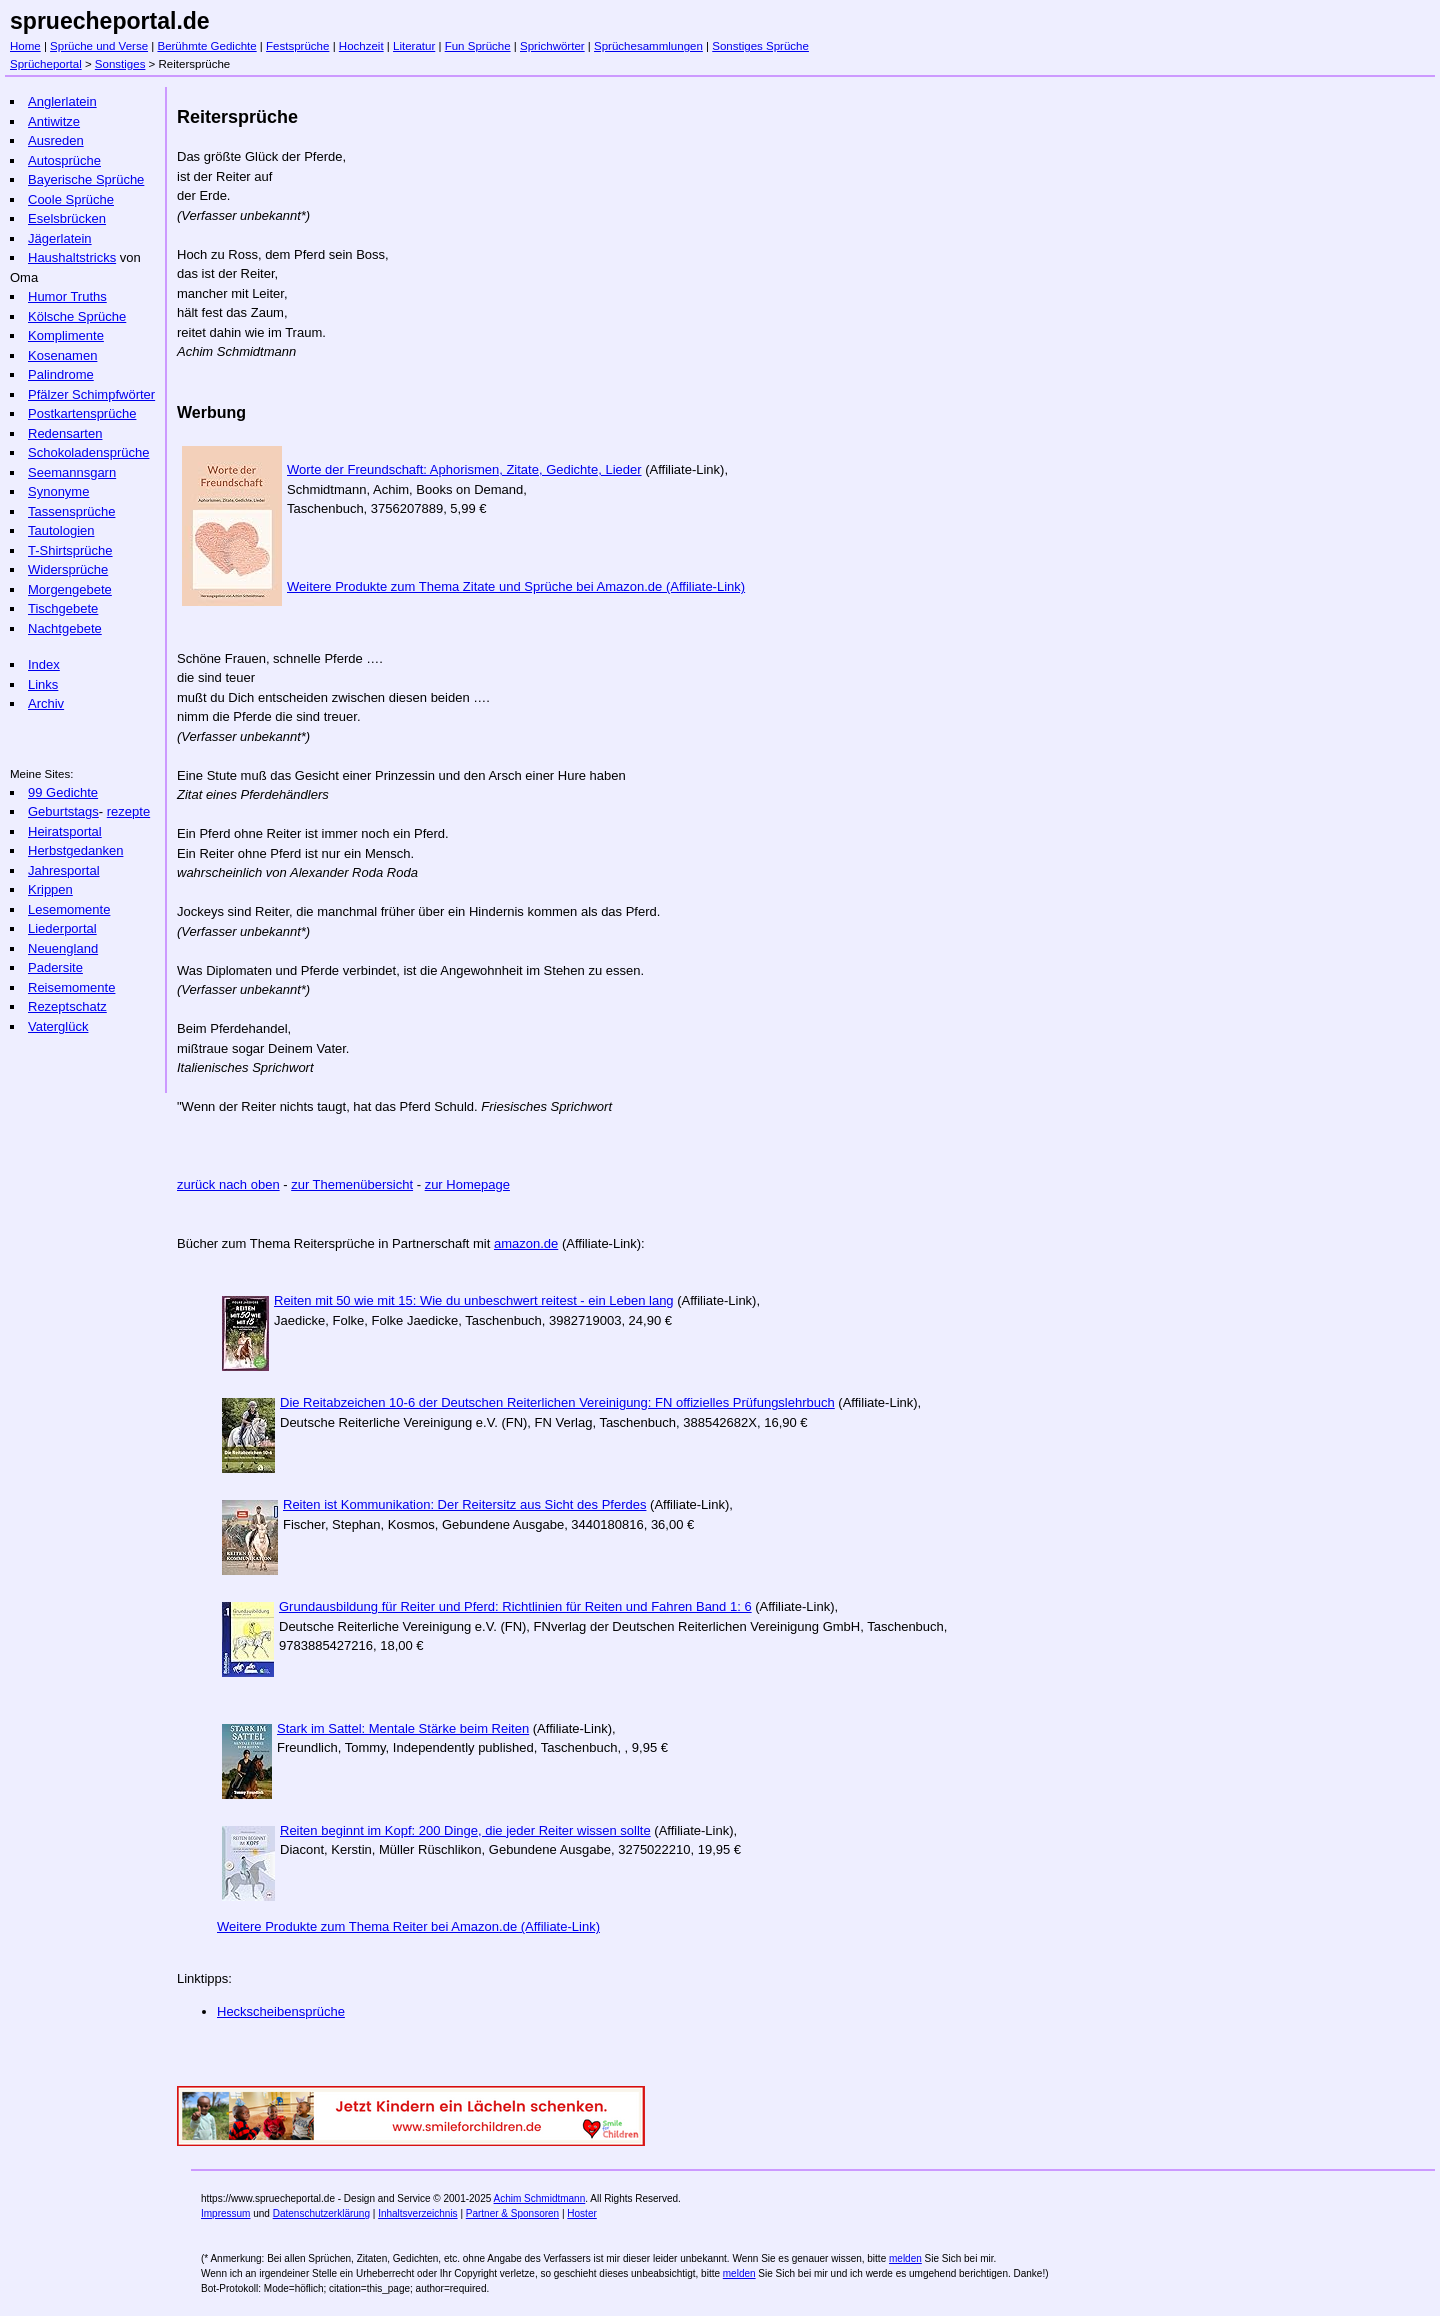 Image resolution: width=1440 pixels, height=2316 pixels. I want to click on Kölsche Sprüche, so click(77, 316).